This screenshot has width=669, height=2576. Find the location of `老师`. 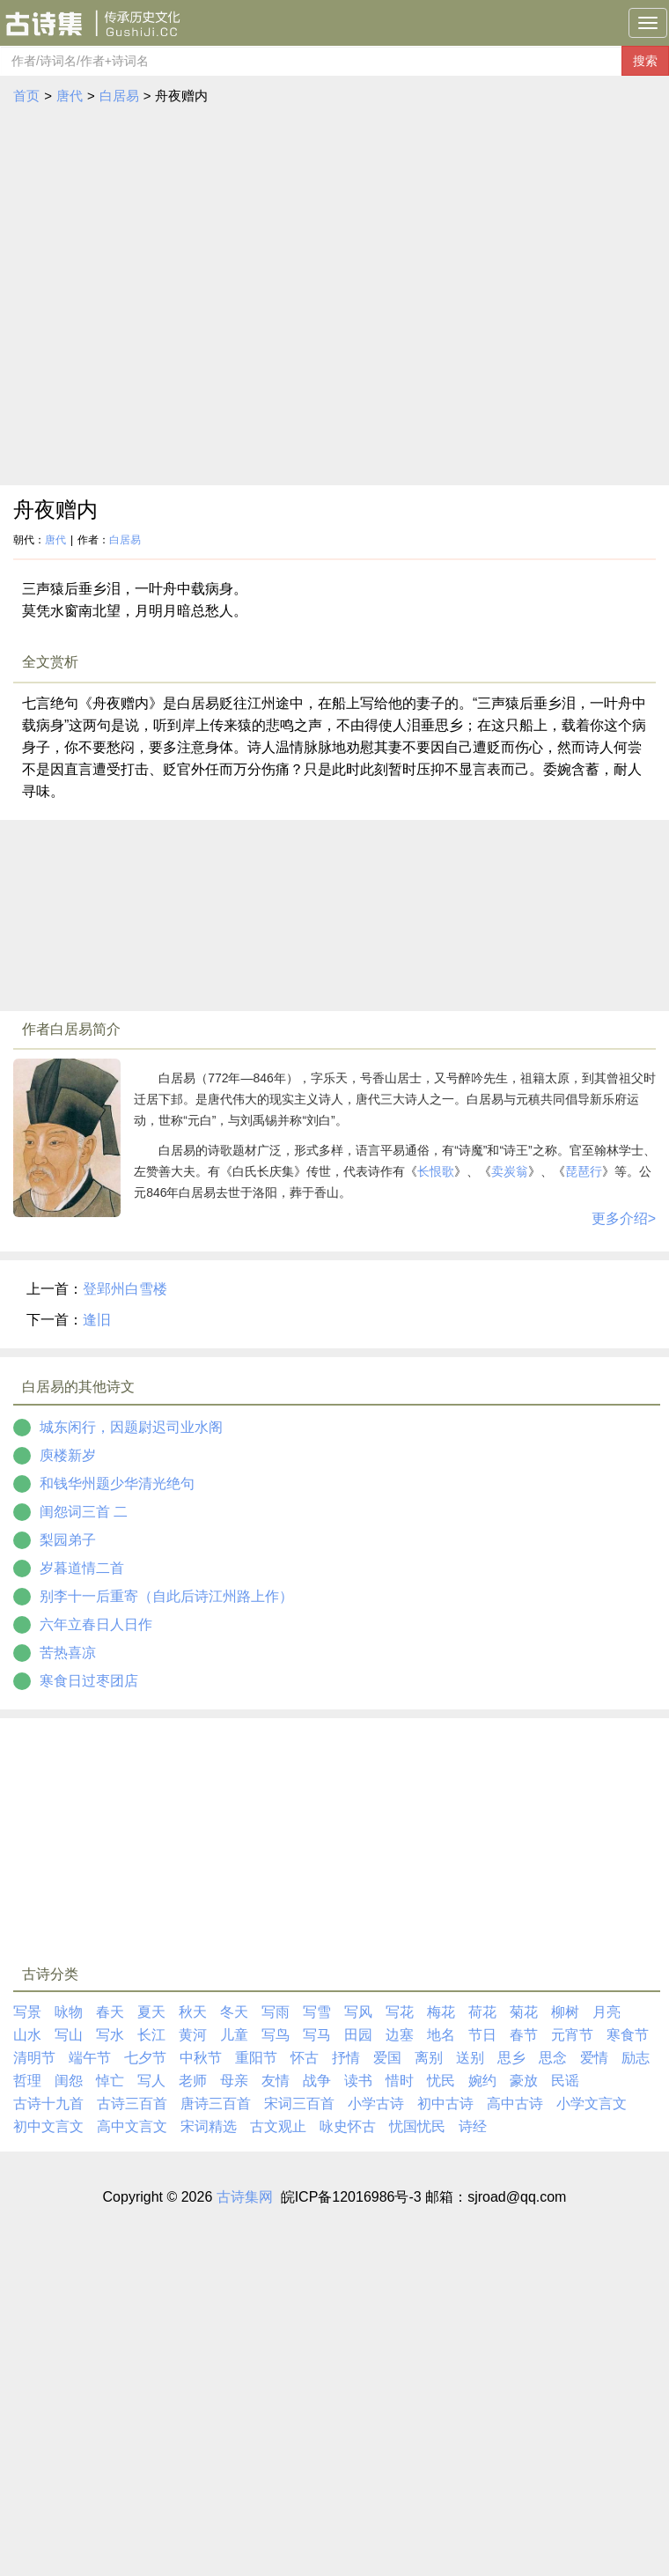

老师 is located at coordinates (193, 2080).